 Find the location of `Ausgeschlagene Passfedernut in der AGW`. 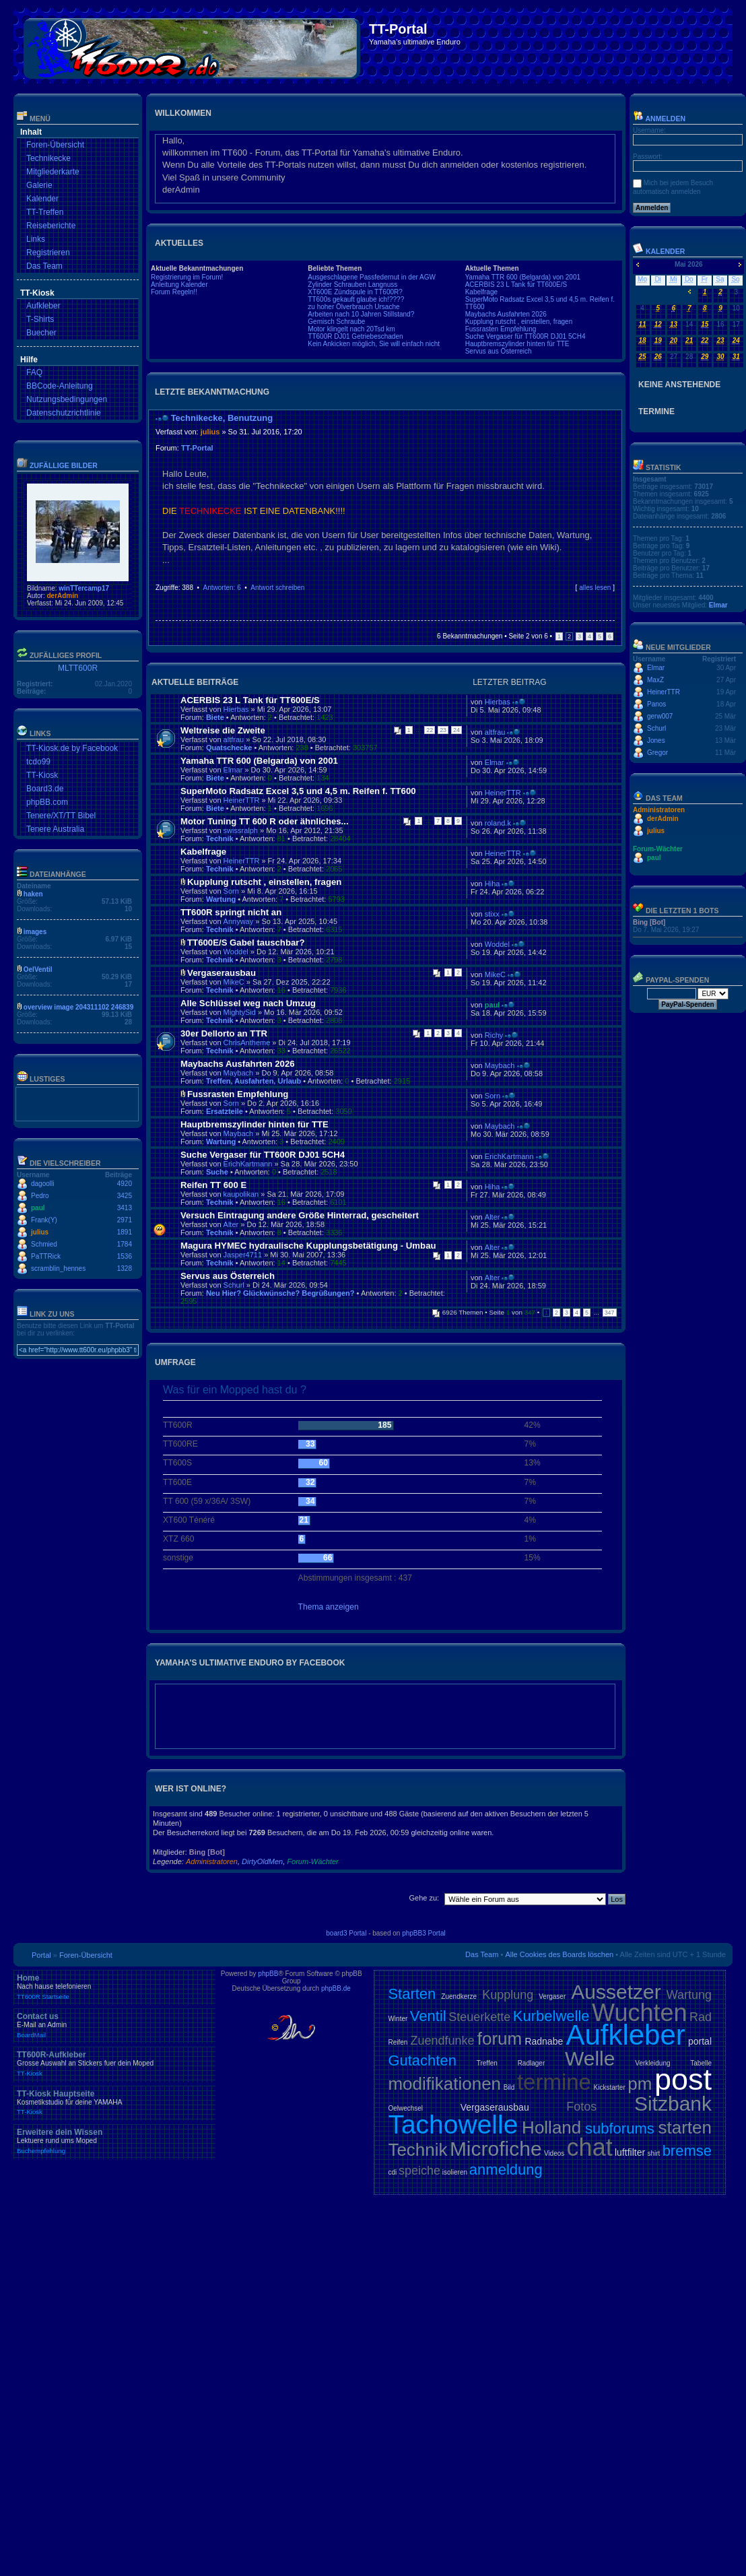

Ausgeschlagene Passfedernut in der AGW is located at coordinates (372, 277).